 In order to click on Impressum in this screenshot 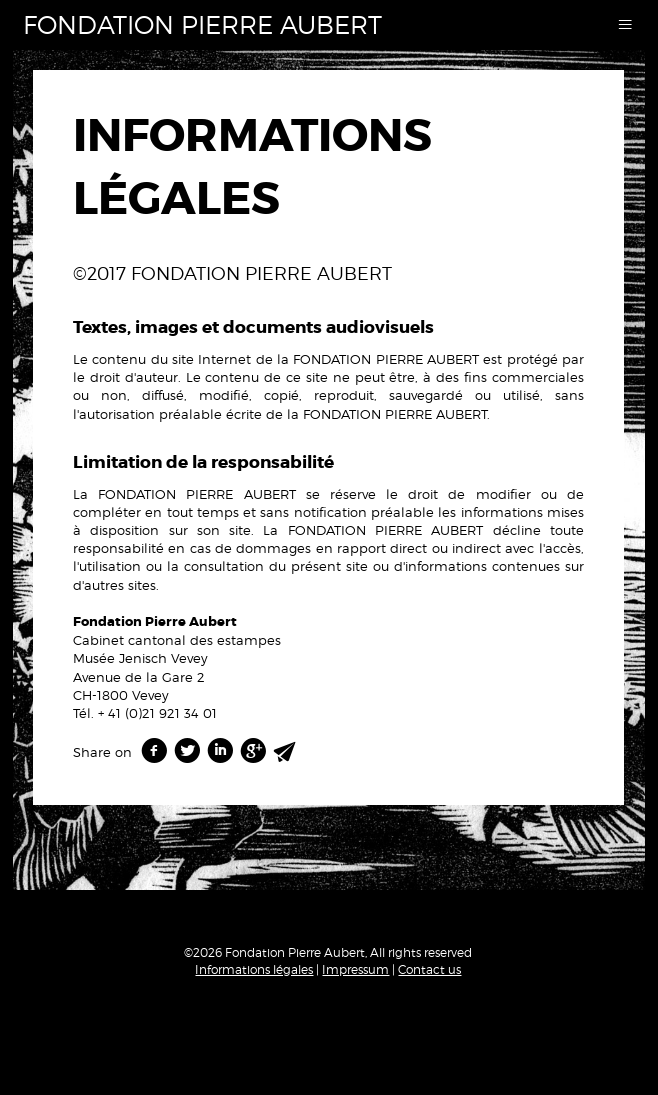, I will do `click(355, 969)`.